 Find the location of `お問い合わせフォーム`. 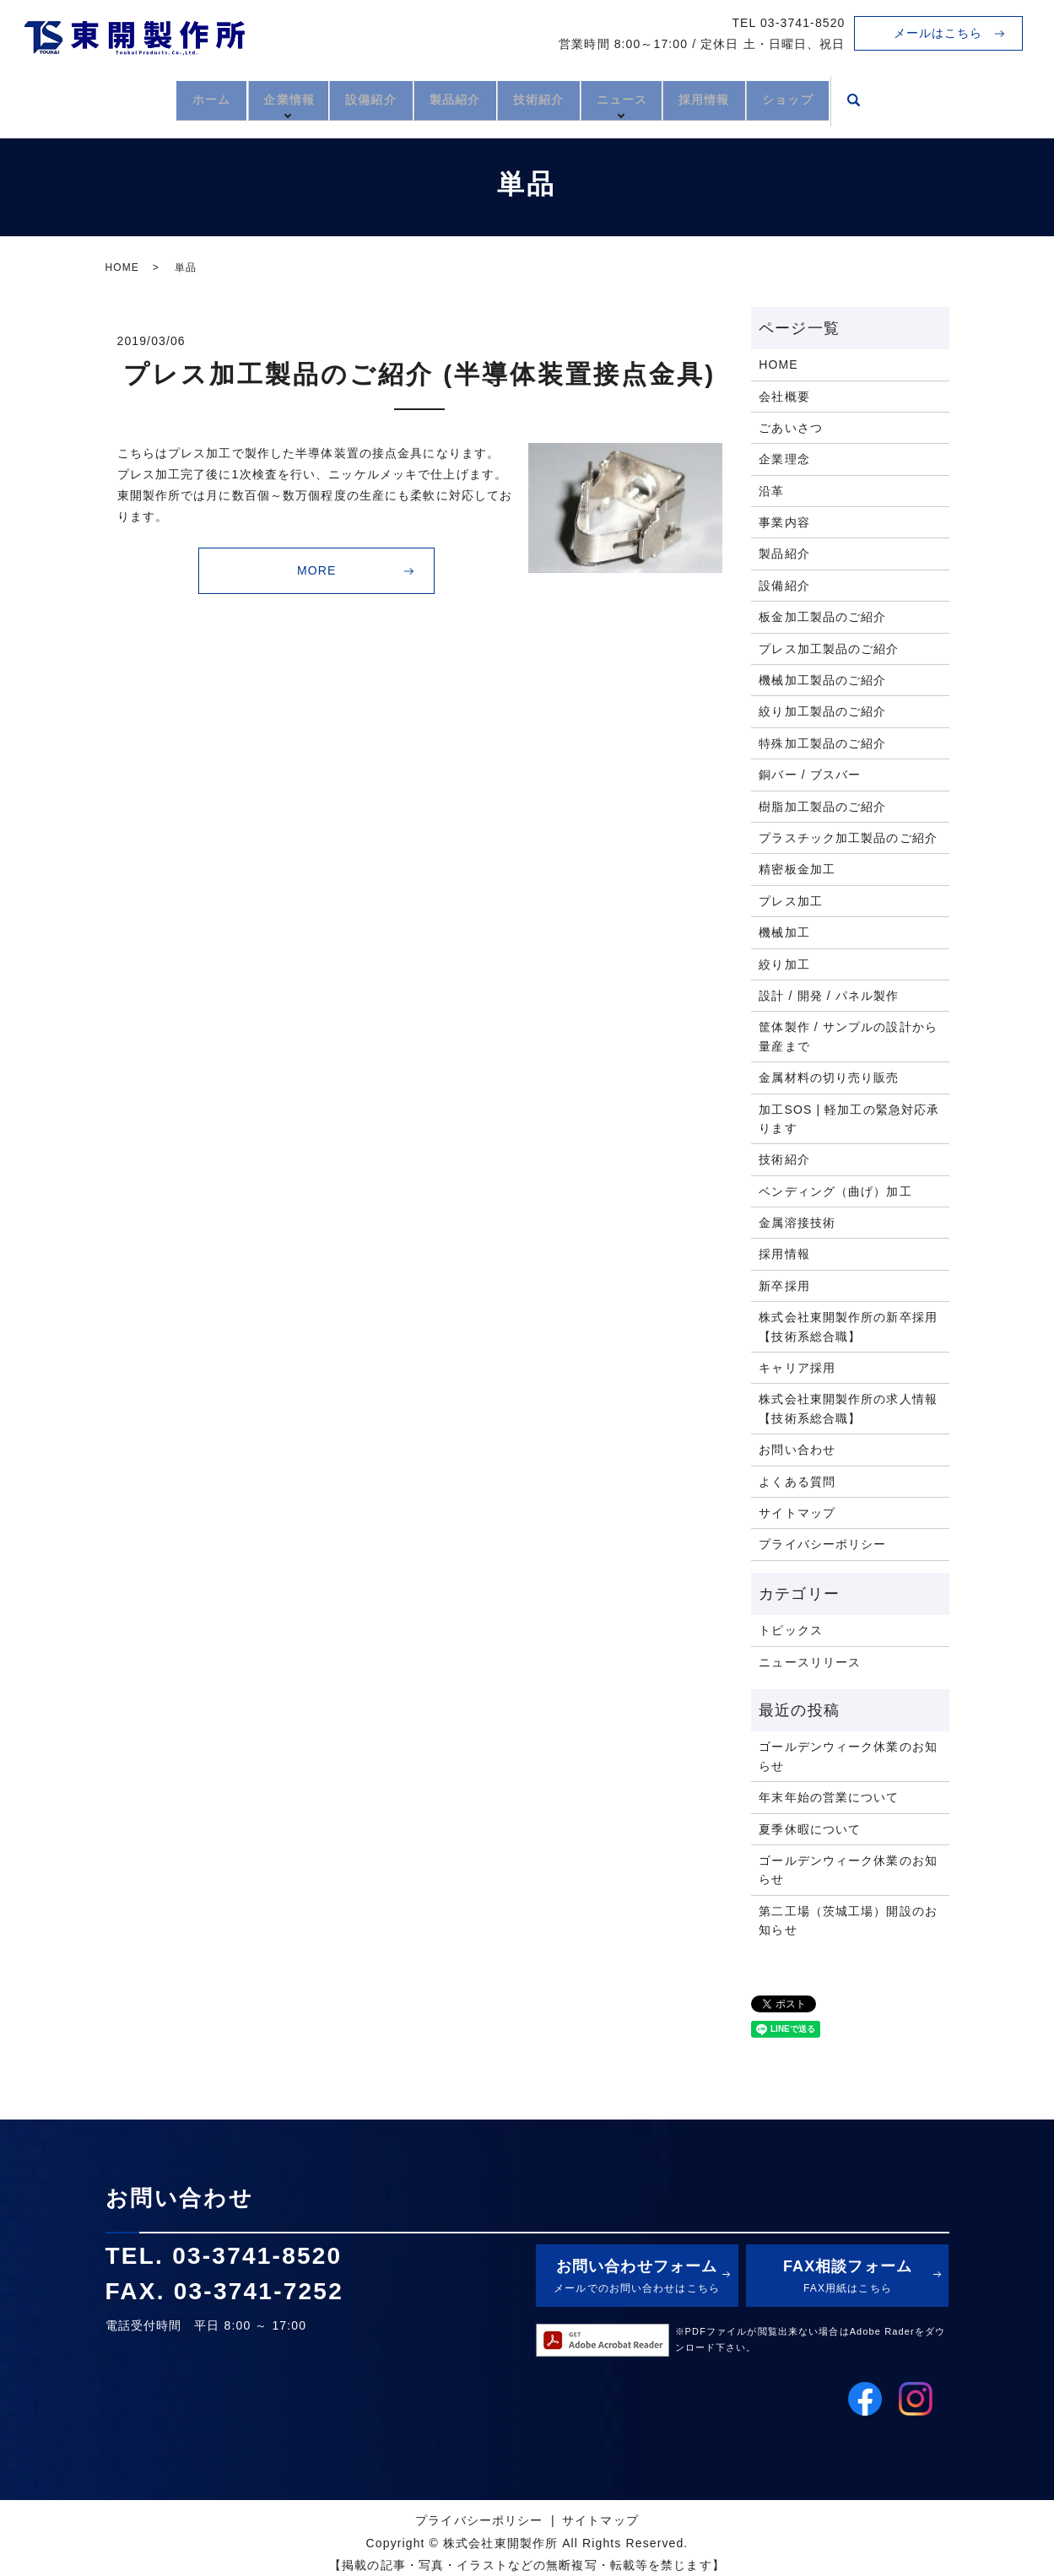

お問い合わせフォーム is located at coordinates (637, 2278).